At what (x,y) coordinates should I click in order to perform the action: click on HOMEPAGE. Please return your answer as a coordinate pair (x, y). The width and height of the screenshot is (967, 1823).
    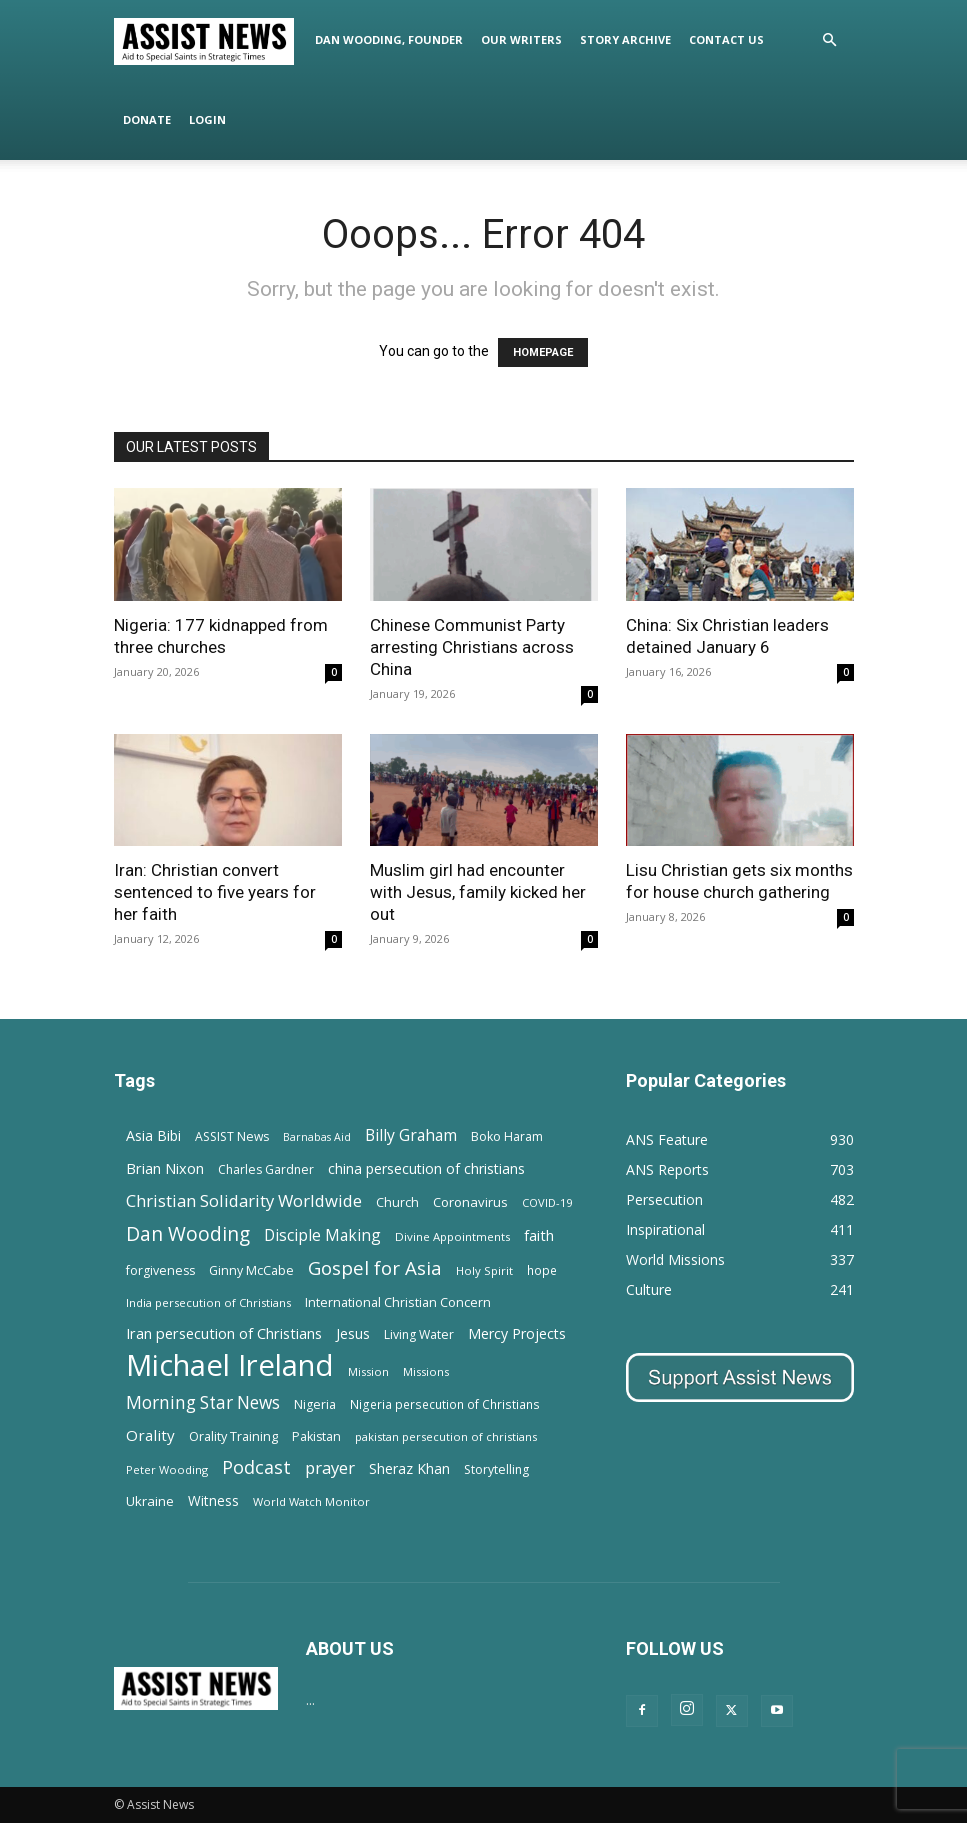
    Looking at the image, I should click on (543, 352).